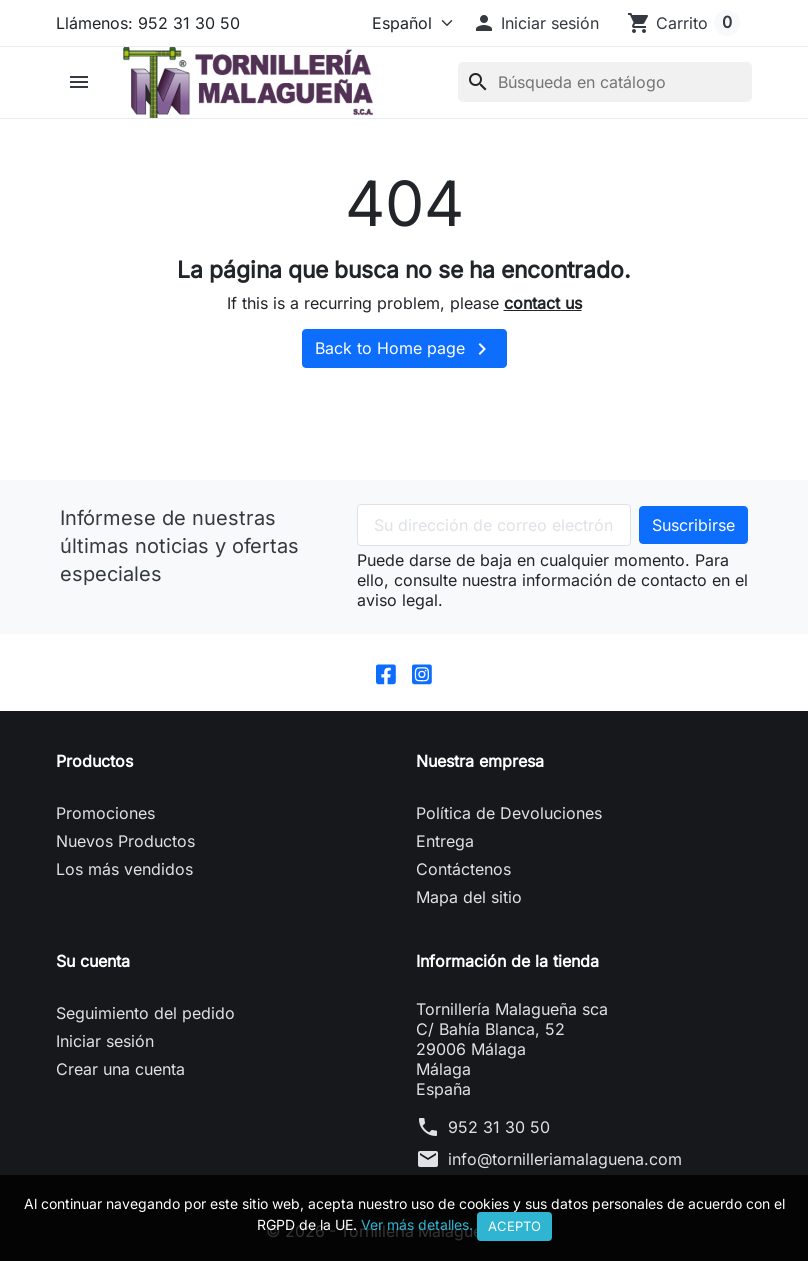 Image resolution: width=808 pixels, height=1261 pixels. What do you see at coordinates (417, 1224) in the screenshot?
I see `Ver más detalles.` at bounding box center [417, 1224].